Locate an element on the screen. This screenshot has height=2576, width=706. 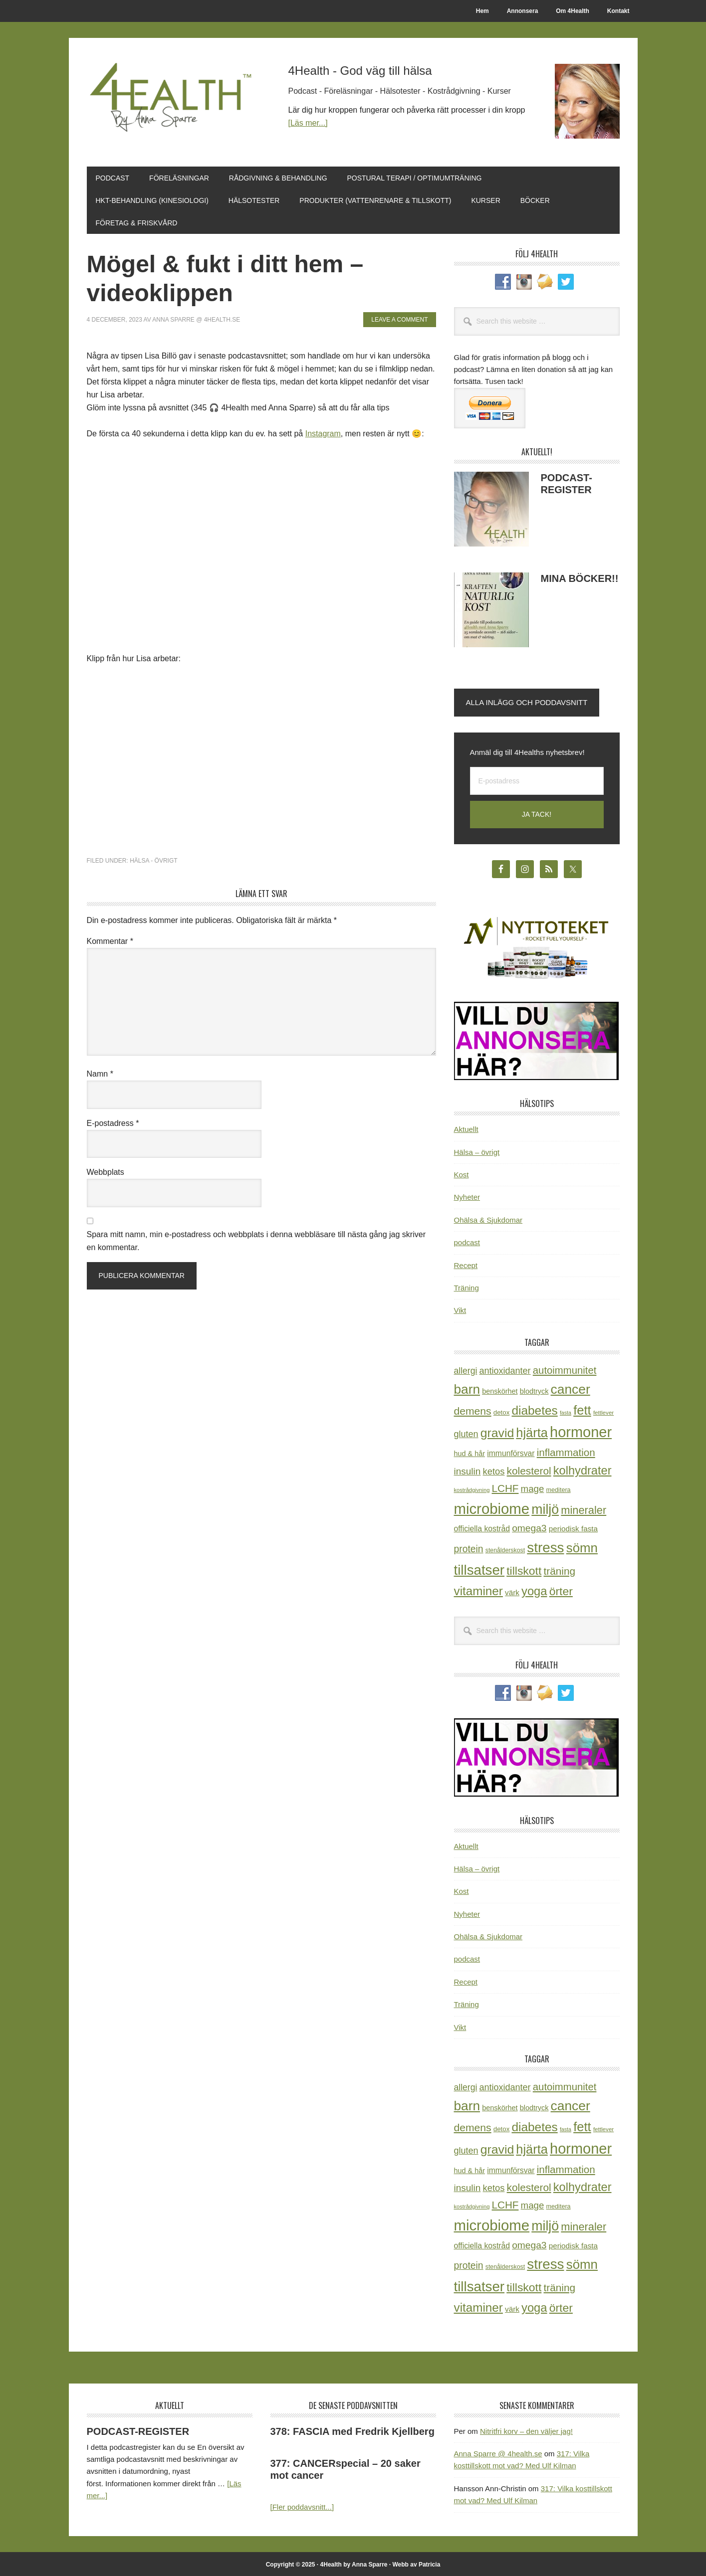
benskörhet [benskörhet (26 objekt)] is located at coordinates (499, 1390).